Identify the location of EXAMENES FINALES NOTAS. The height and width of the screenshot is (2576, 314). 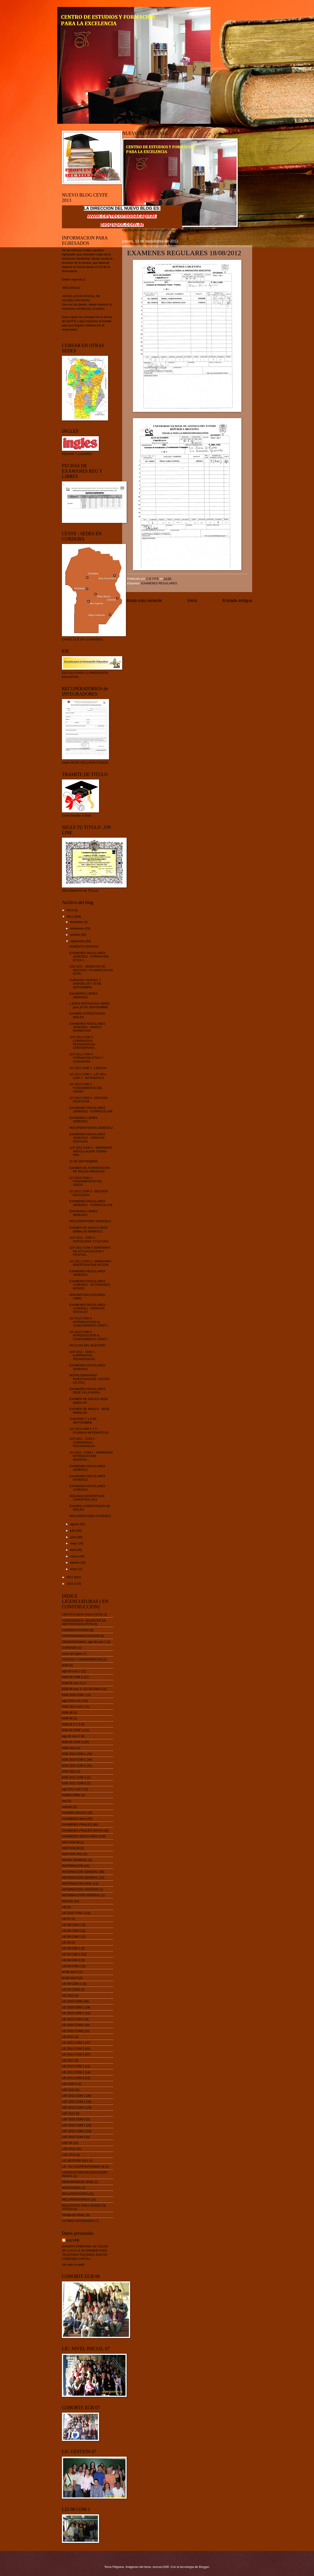
(82, 1830).